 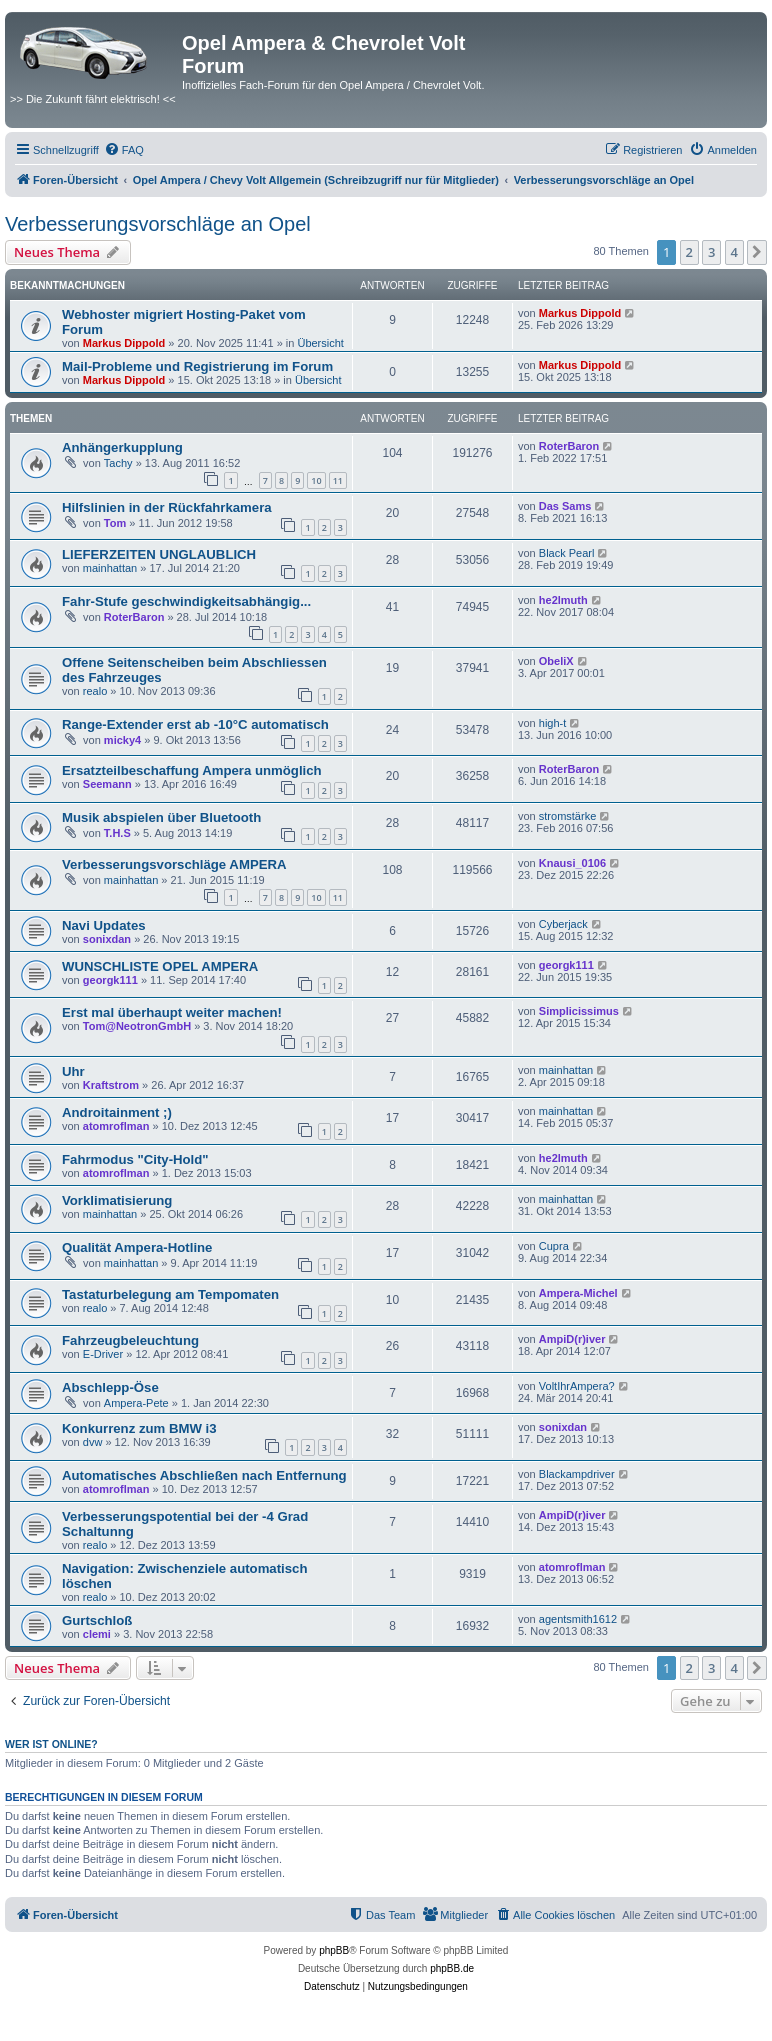 What do you see at coordinates (116, 1126) in the screenshot?
I see `atomroflman` at bounding box center [116, 1126].